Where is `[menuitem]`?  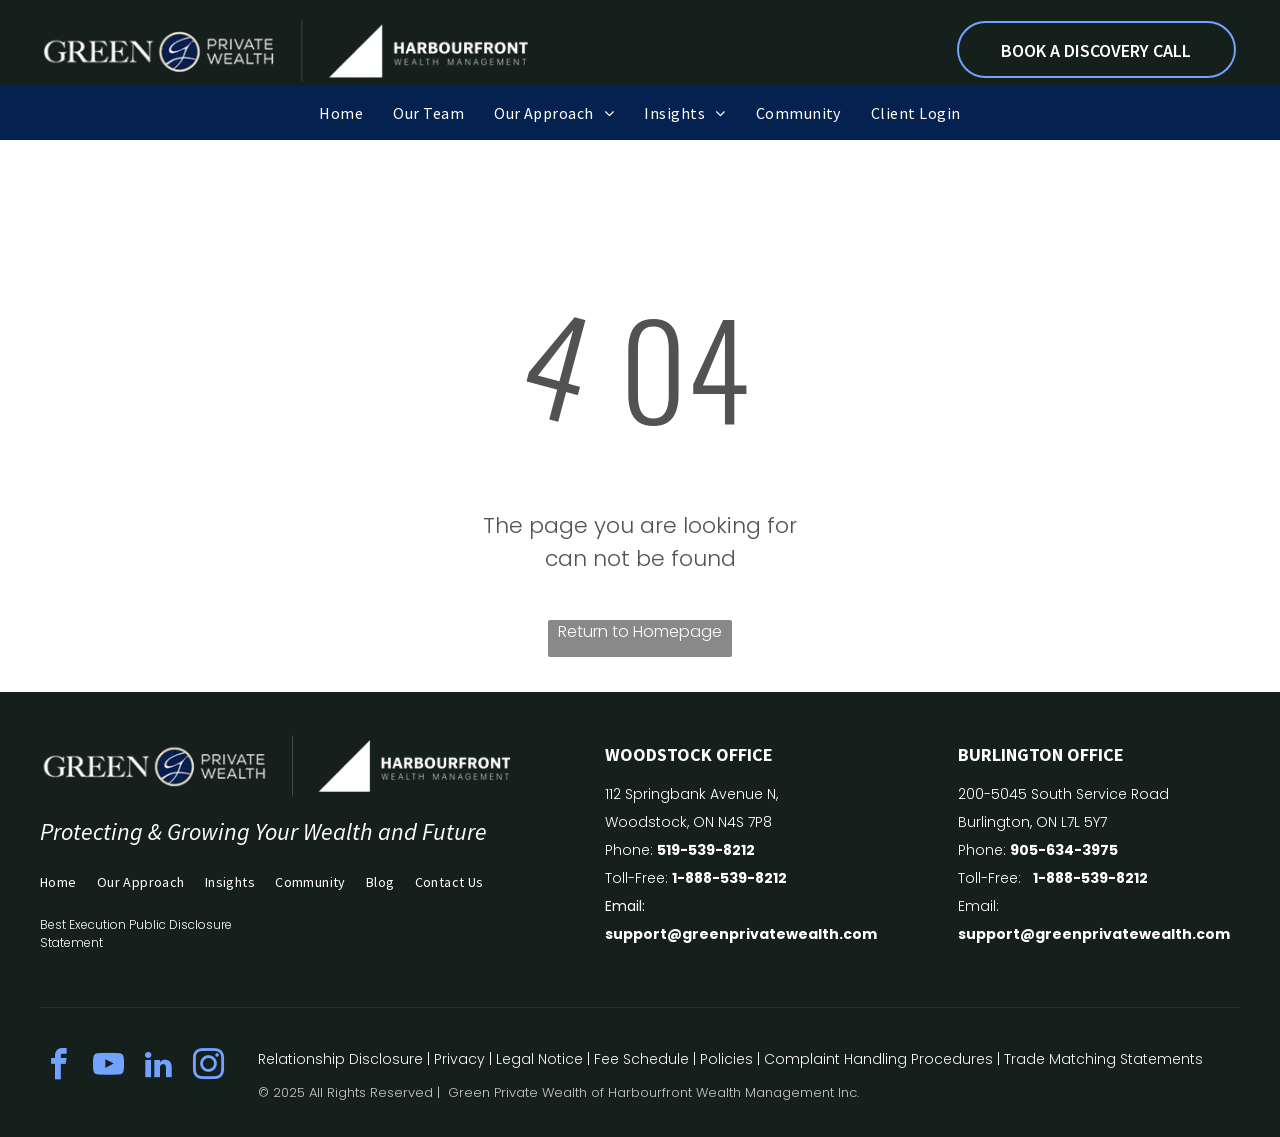 [menuitem] is located at coordinates (341, 113).